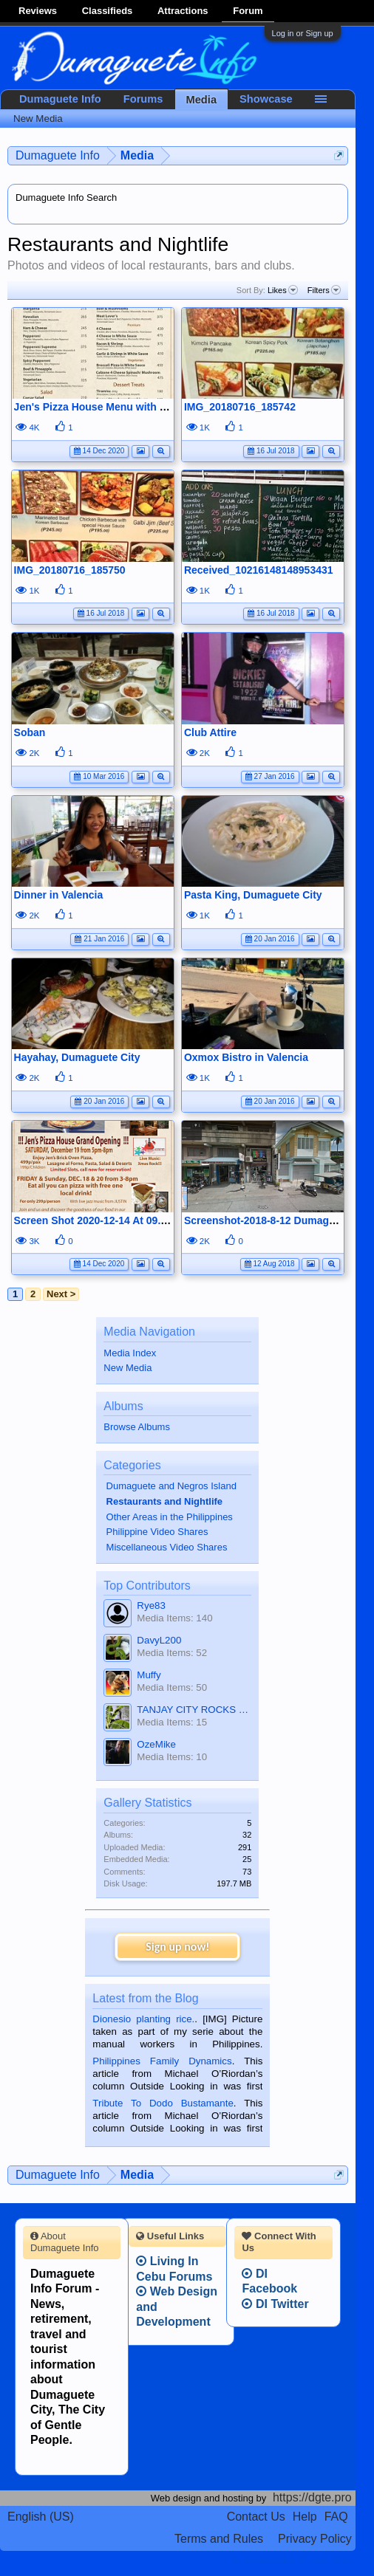 This screenshot has height=2576, width=374. What do you see at coordinates (256, 2516) in the screenshot?
I see `Contact Us` at bounding box center [256, 2516].